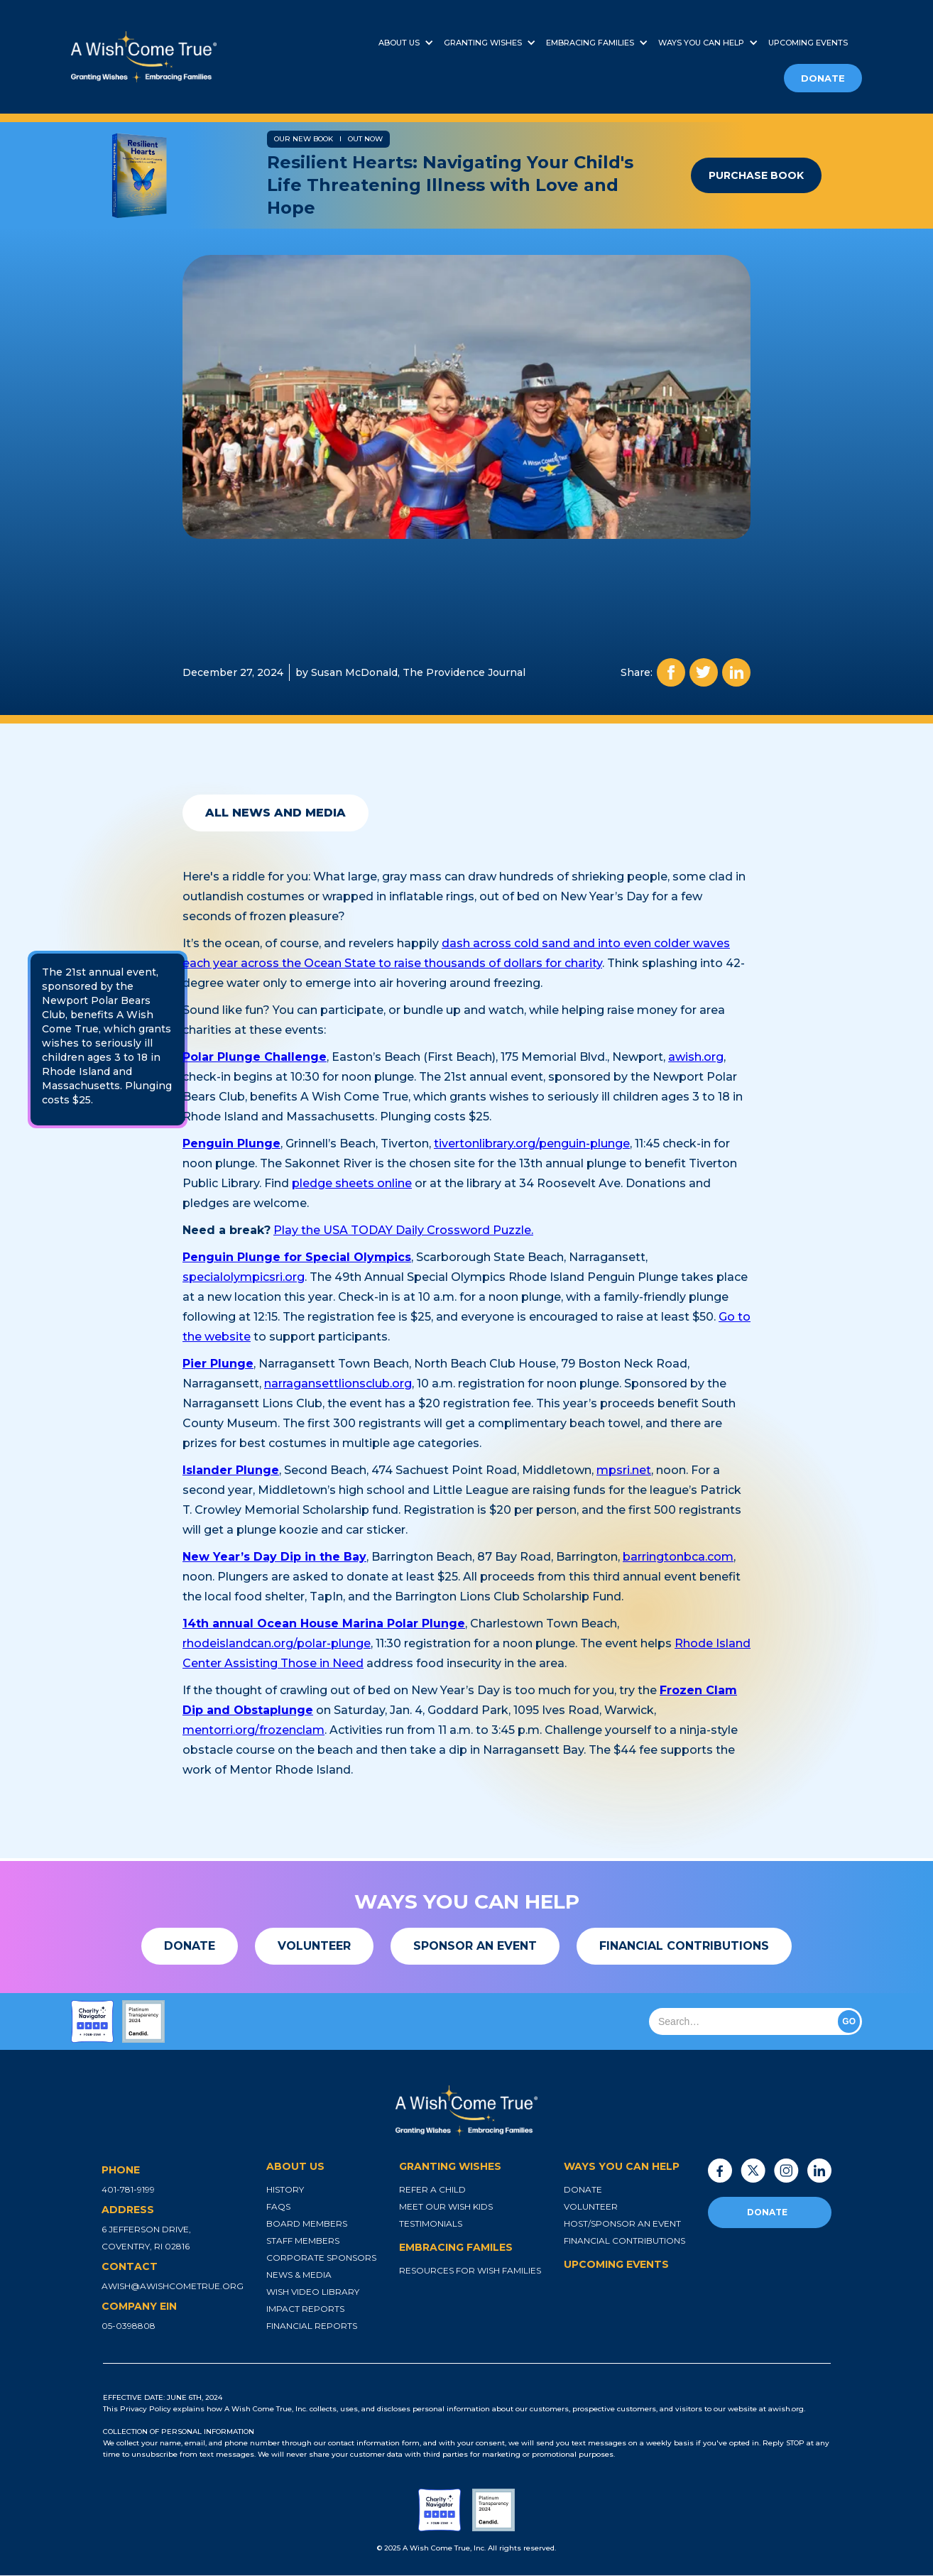  I want to click on wish video library, so click(312, 2291).